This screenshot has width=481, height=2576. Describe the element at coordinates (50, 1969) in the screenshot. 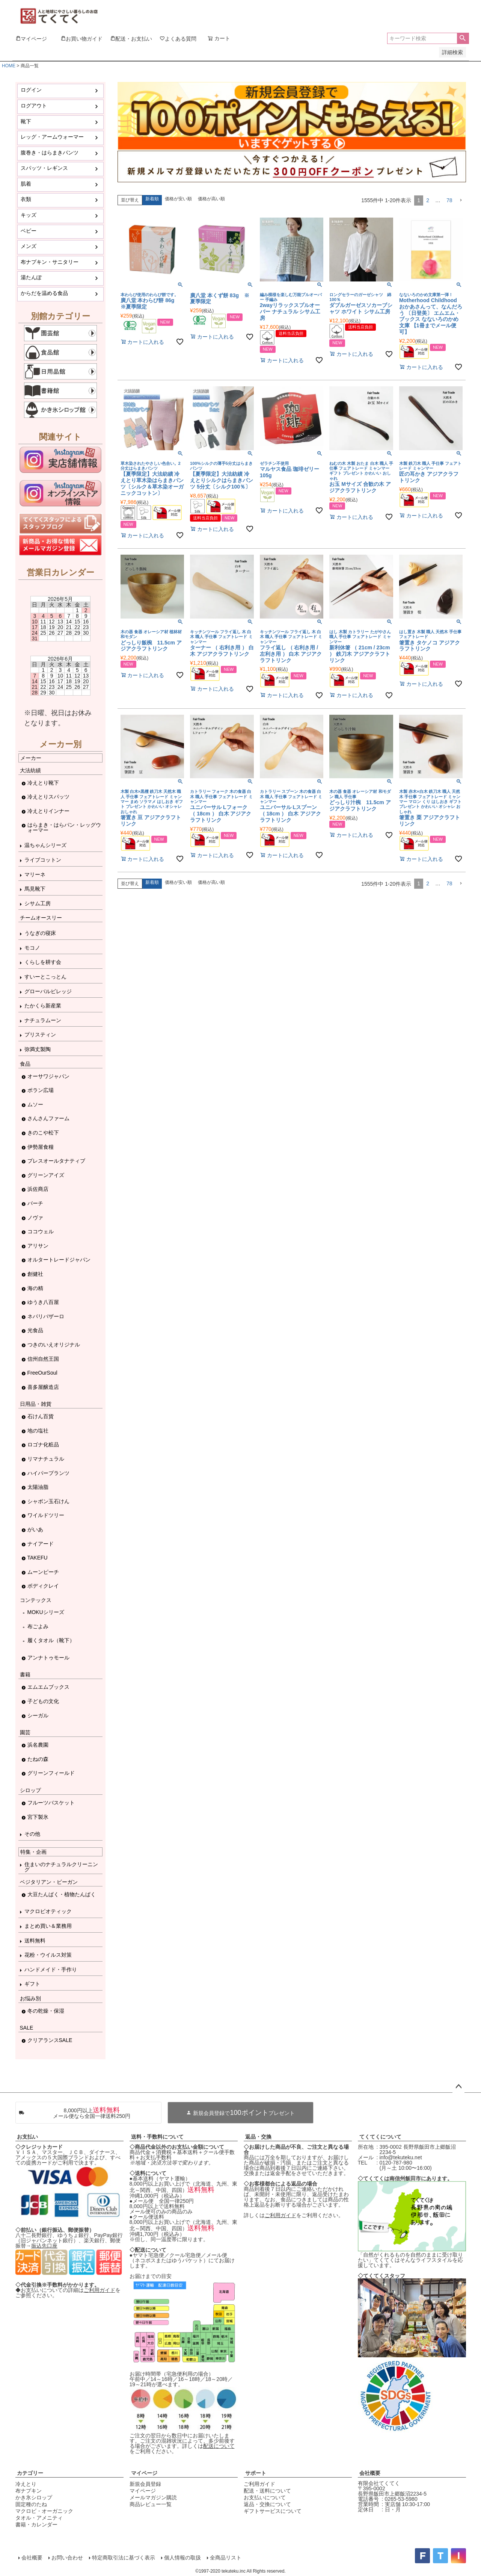

I see `ハンドメイド・手作り` at that location.